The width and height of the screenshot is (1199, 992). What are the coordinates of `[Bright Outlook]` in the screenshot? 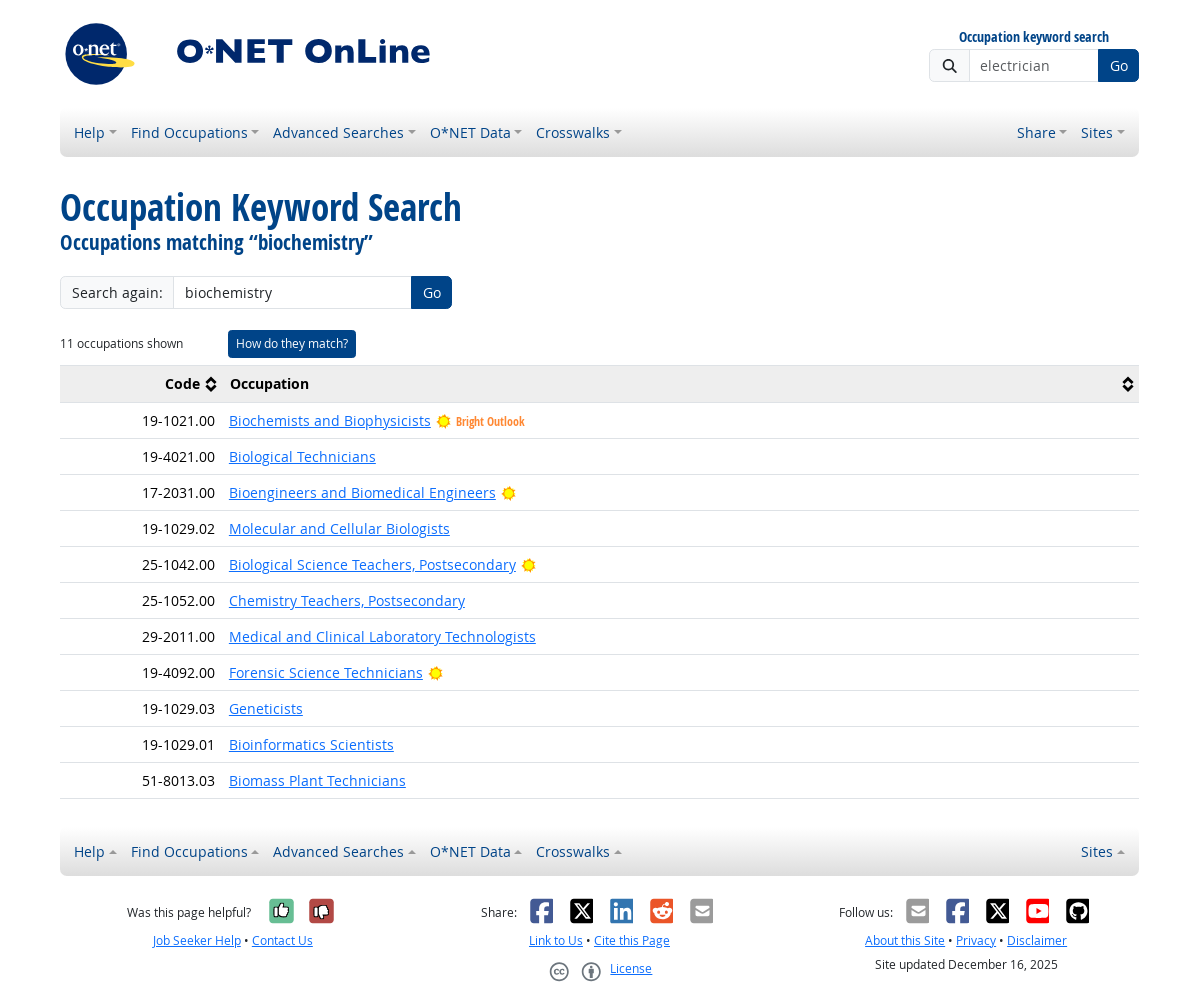 It's located at (508, 492).